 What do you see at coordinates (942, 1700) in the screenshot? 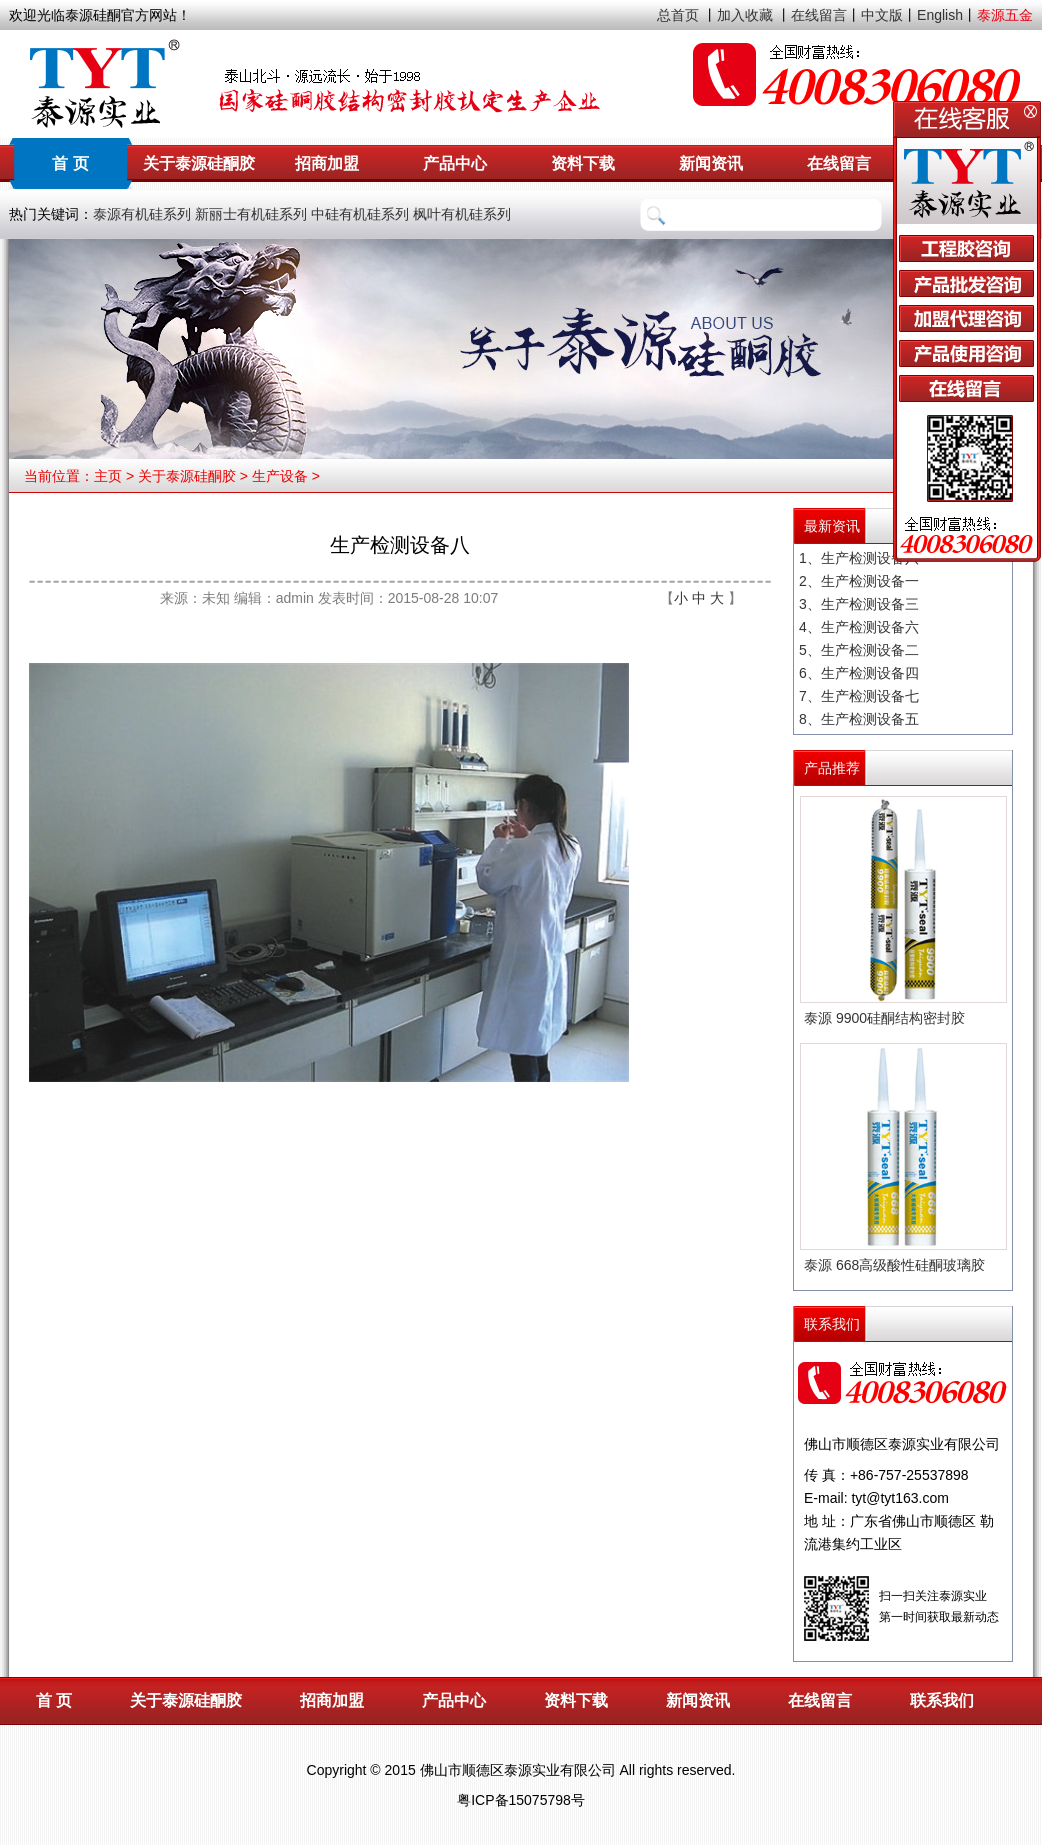
I see `联系我们` at bounding box center [942, 1700].